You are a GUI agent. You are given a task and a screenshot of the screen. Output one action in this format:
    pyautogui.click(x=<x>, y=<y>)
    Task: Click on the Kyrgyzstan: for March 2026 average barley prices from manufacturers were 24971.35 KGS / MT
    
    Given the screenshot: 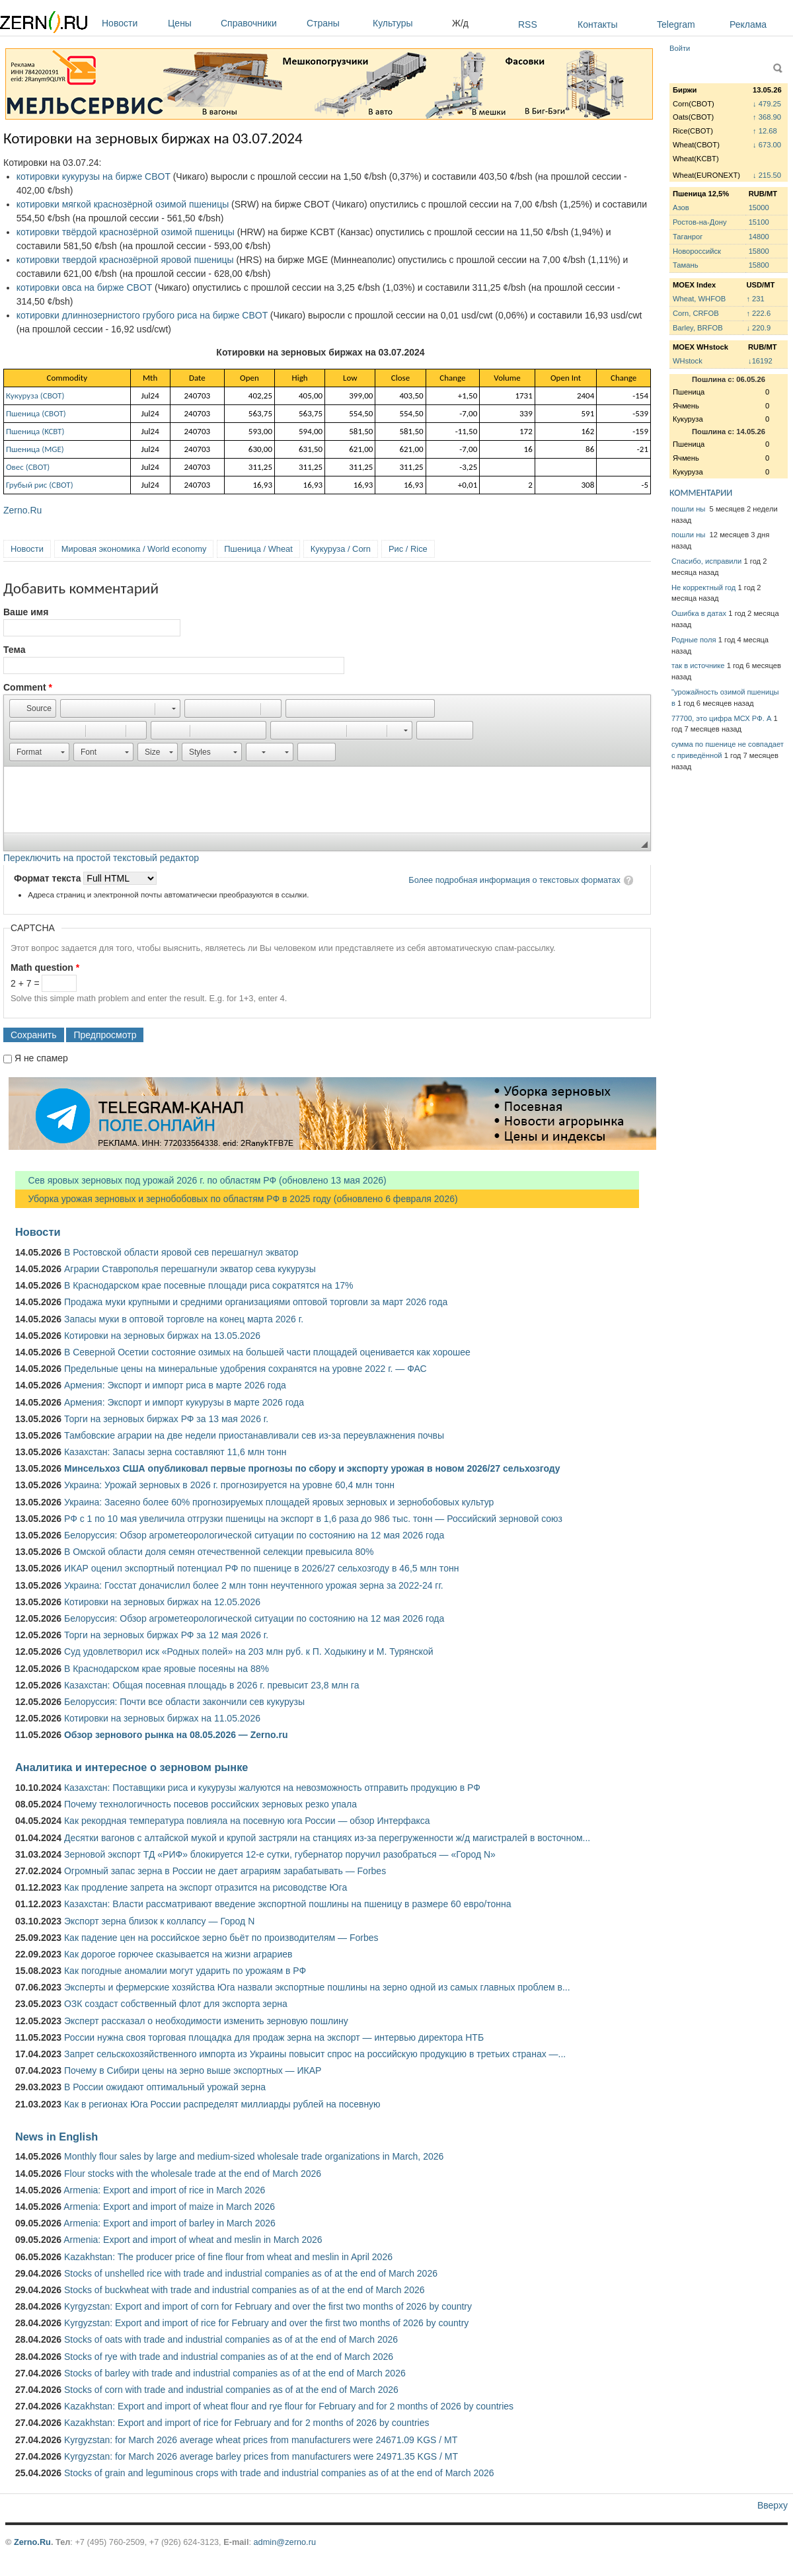 What is the action you would take?
    pyautogui.click(x=261, y=2456)
    